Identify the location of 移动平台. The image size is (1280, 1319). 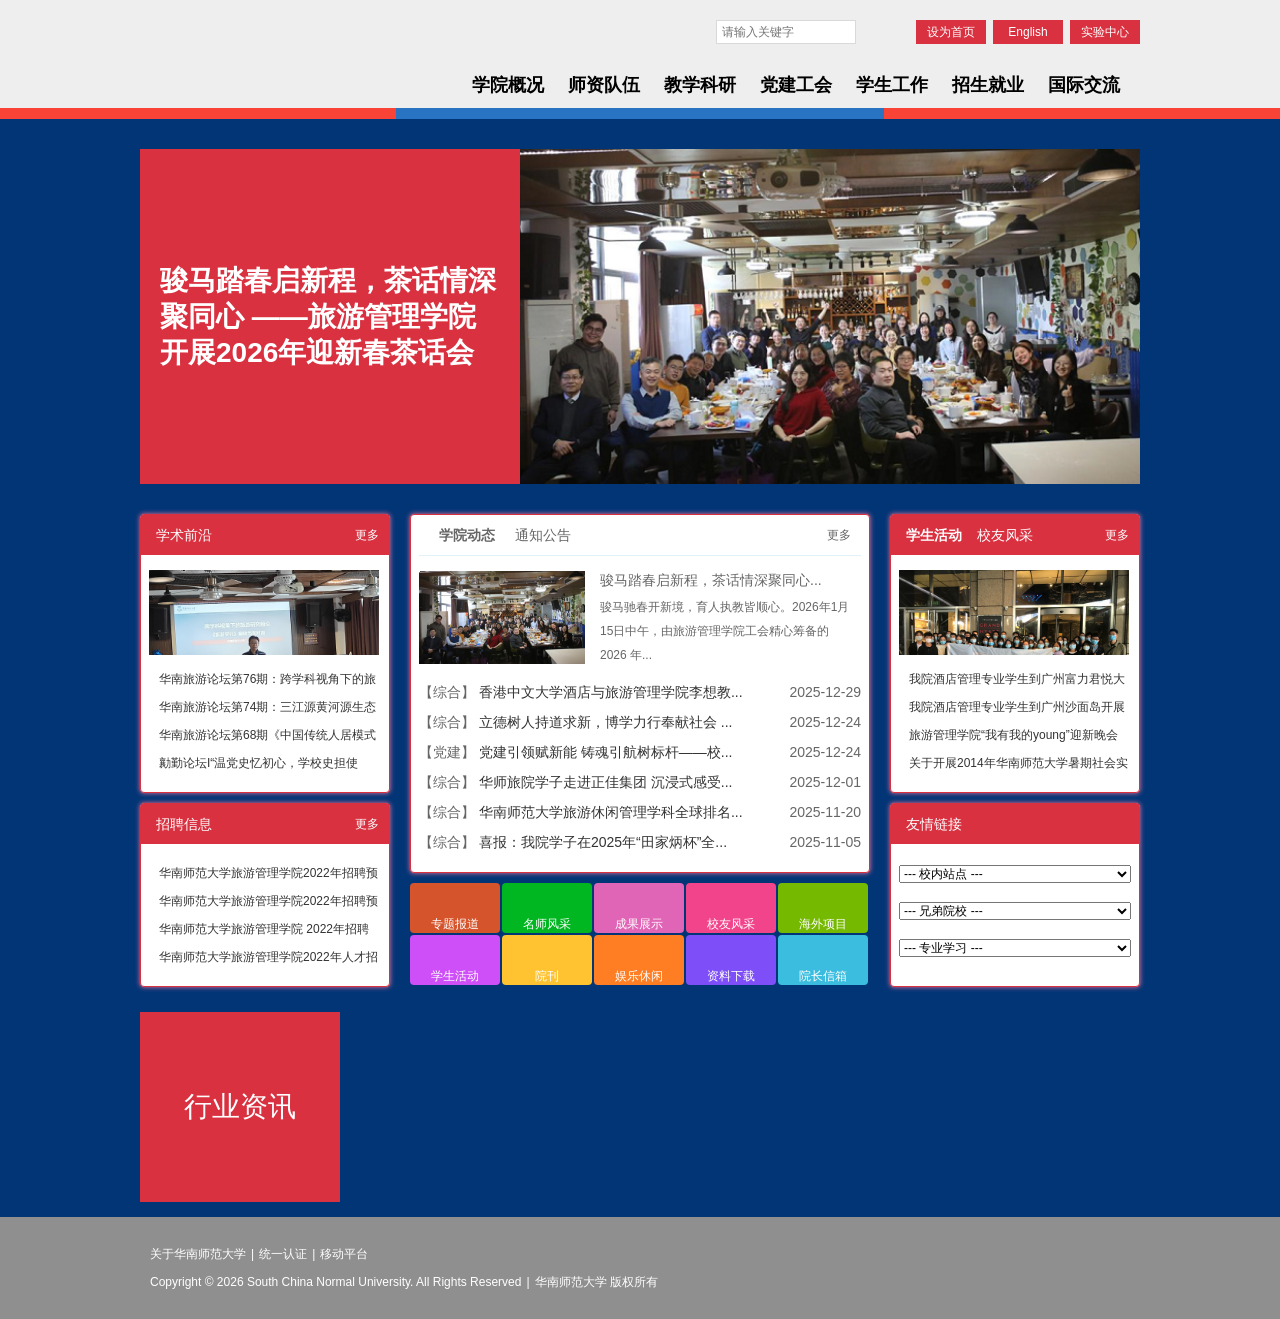
(344, 1254).